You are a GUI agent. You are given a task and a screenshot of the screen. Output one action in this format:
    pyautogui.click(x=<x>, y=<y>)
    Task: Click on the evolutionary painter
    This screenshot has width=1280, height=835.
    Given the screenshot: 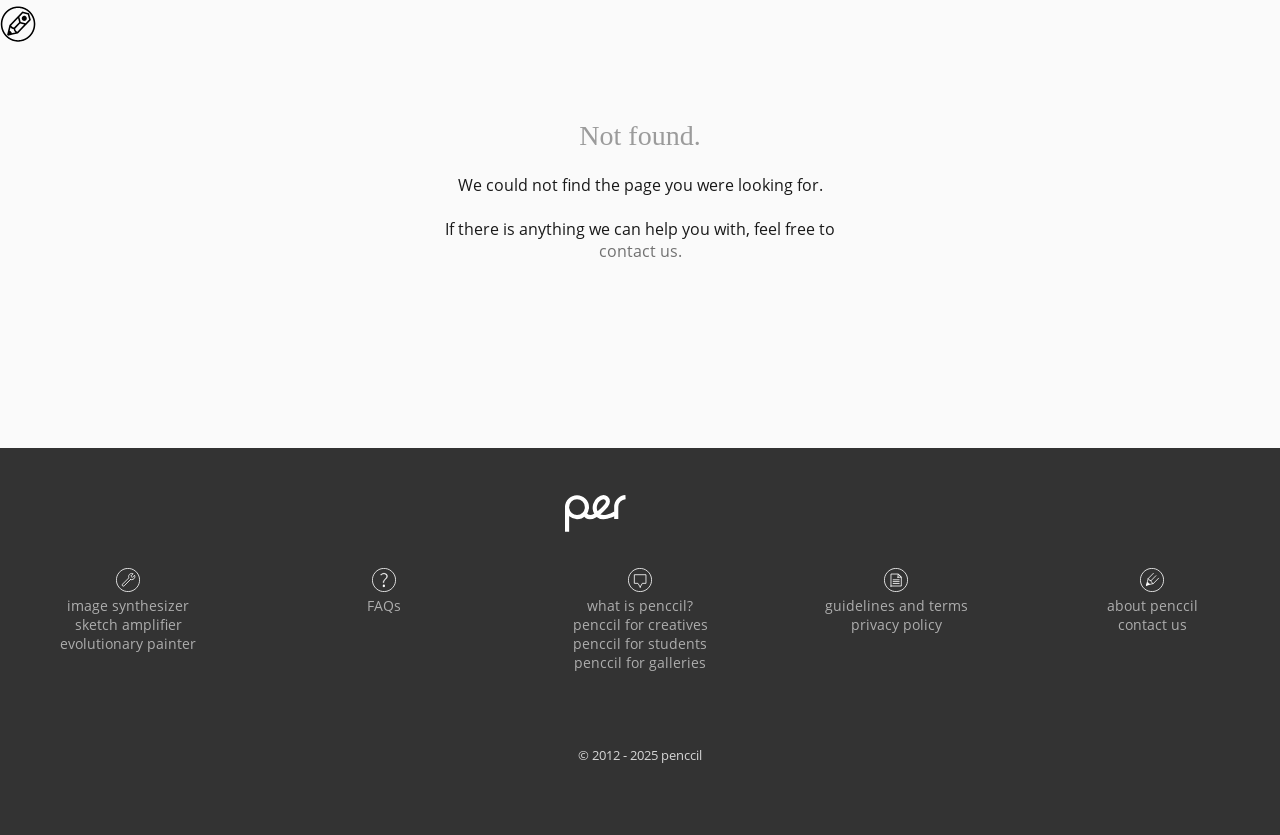 What is the action you would take?
    pyautogui.click(x=128, y=643)
    